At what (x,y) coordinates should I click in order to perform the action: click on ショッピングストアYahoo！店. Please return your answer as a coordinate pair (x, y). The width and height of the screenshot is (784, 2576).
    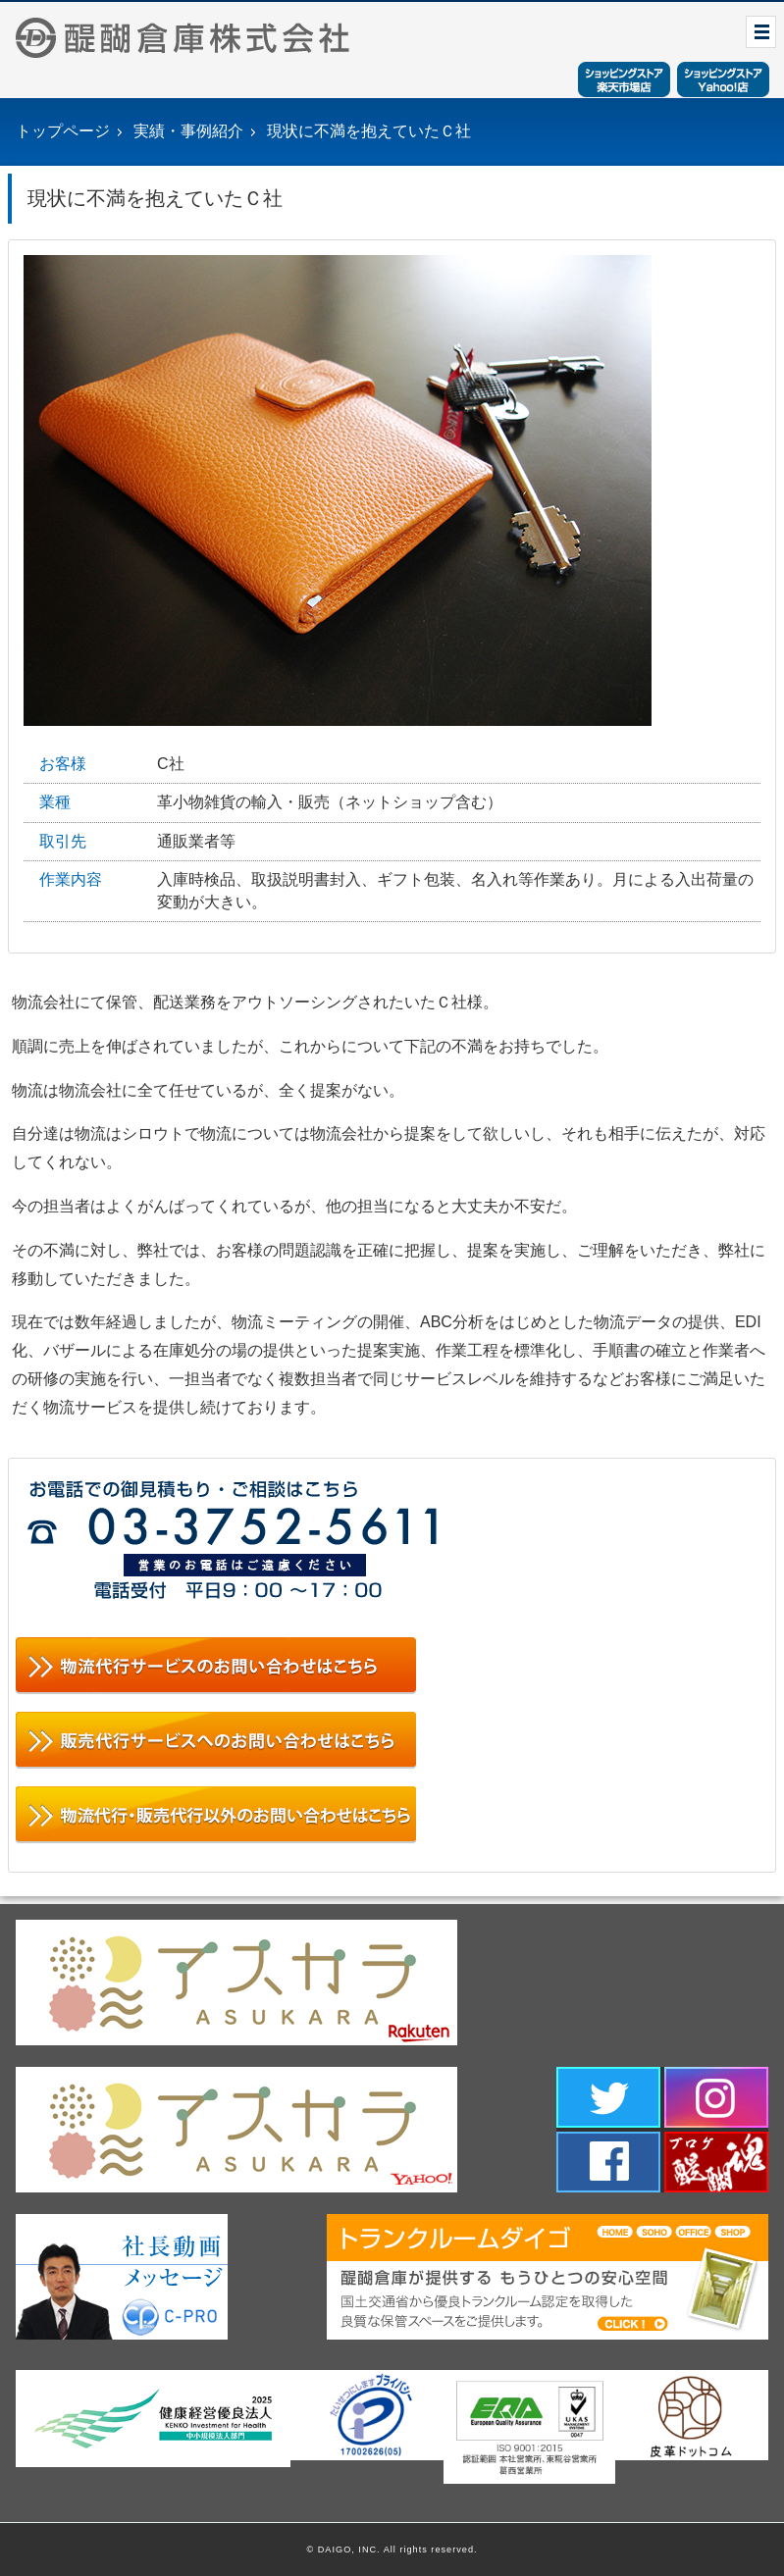
    Looking at the image, I should click on (723, 79).